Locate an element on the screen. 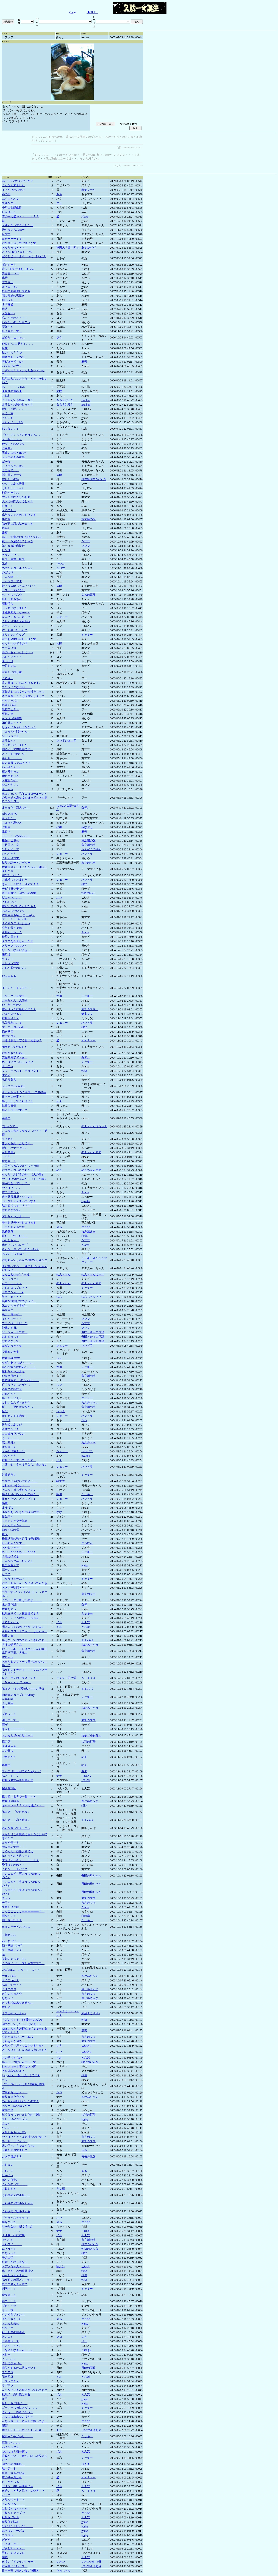 The height and width of the screenshot is (2576, 278). 僕に似てる？ is located at coordinates (10, 1192).